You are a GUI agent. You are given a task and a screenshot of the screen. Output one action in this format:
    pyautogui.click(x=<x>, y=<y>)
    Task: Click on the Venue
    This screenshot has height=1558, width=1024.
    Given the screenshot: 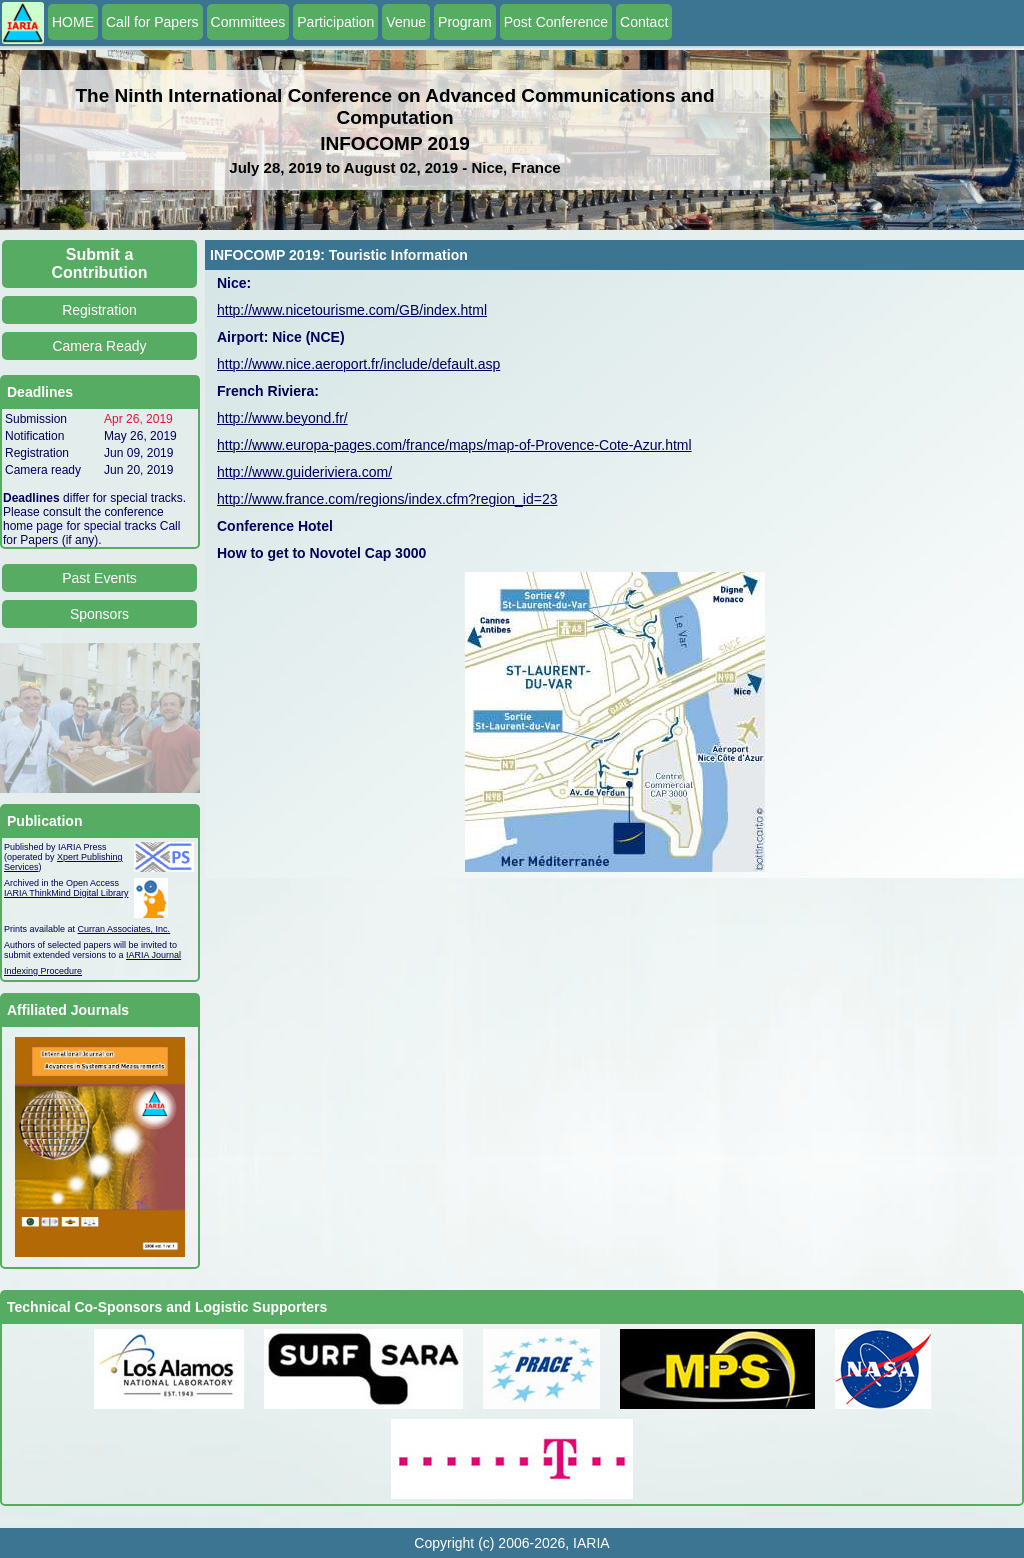 What is the action you would take?
    pyautogui.click(x=406, y=22)
    